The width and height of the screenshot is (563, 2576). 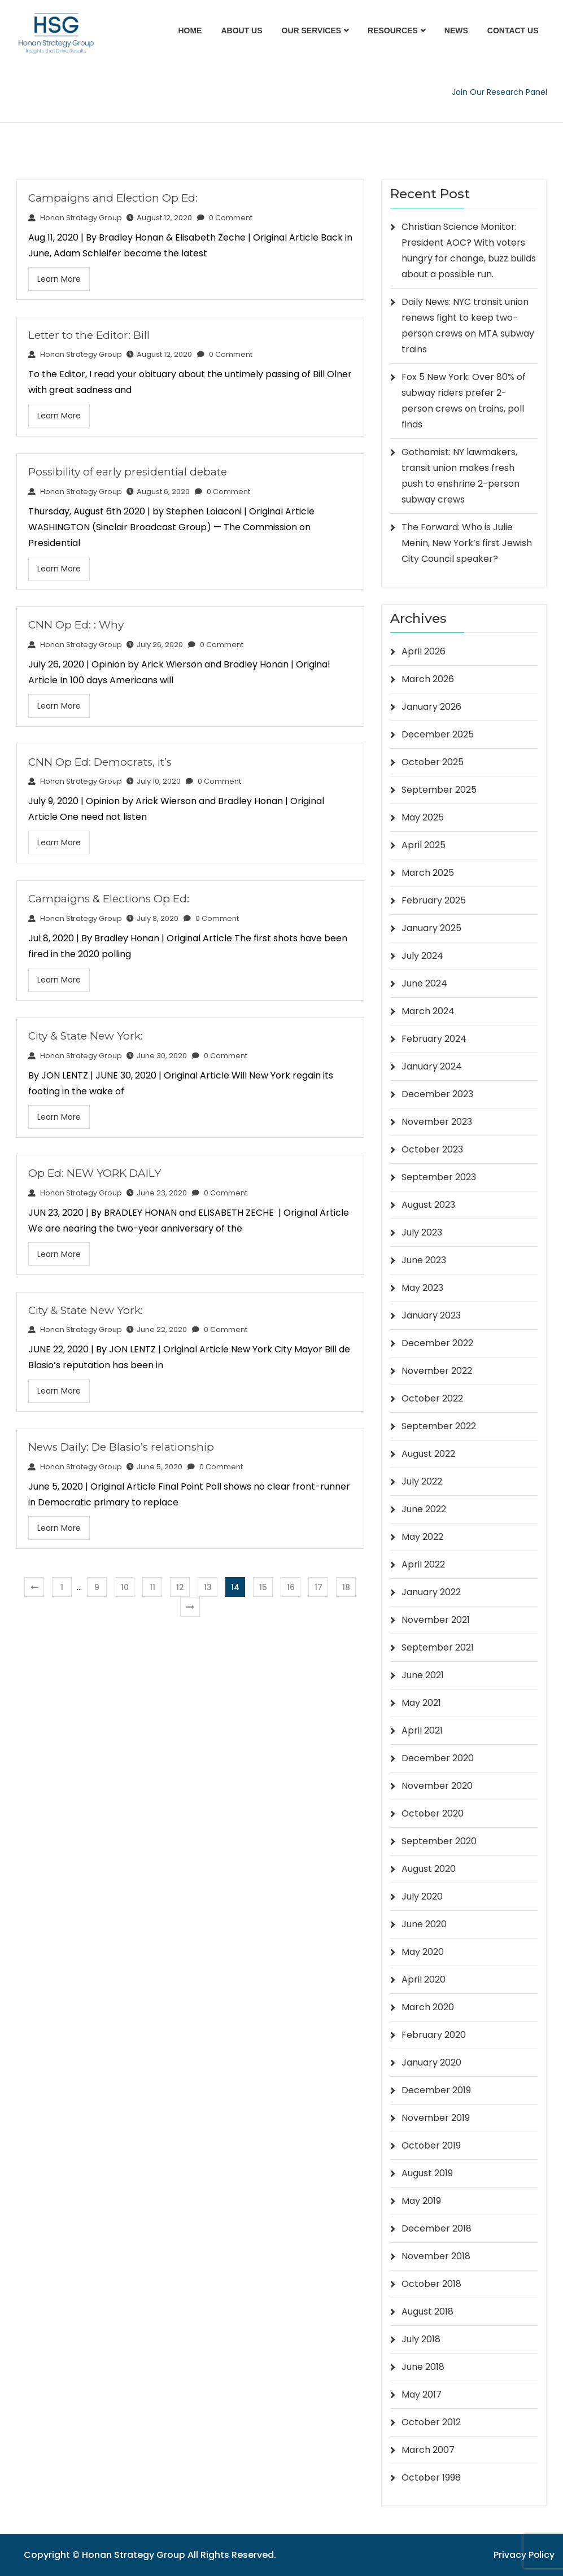 What do you see at coordinates (433, 2034) in the screenshot?
I see `February 2020` at bounding box center [433, 2034].